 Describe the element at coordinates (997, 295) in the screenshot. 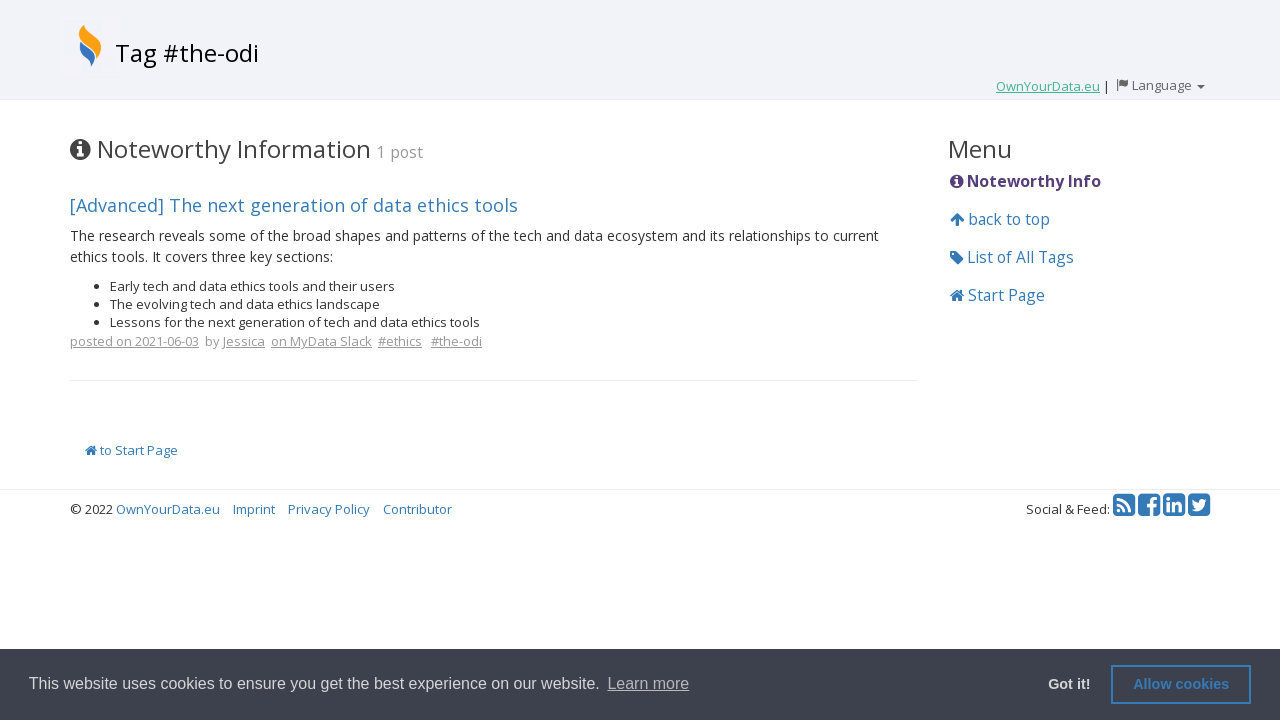

I see `Start Page` at that location.